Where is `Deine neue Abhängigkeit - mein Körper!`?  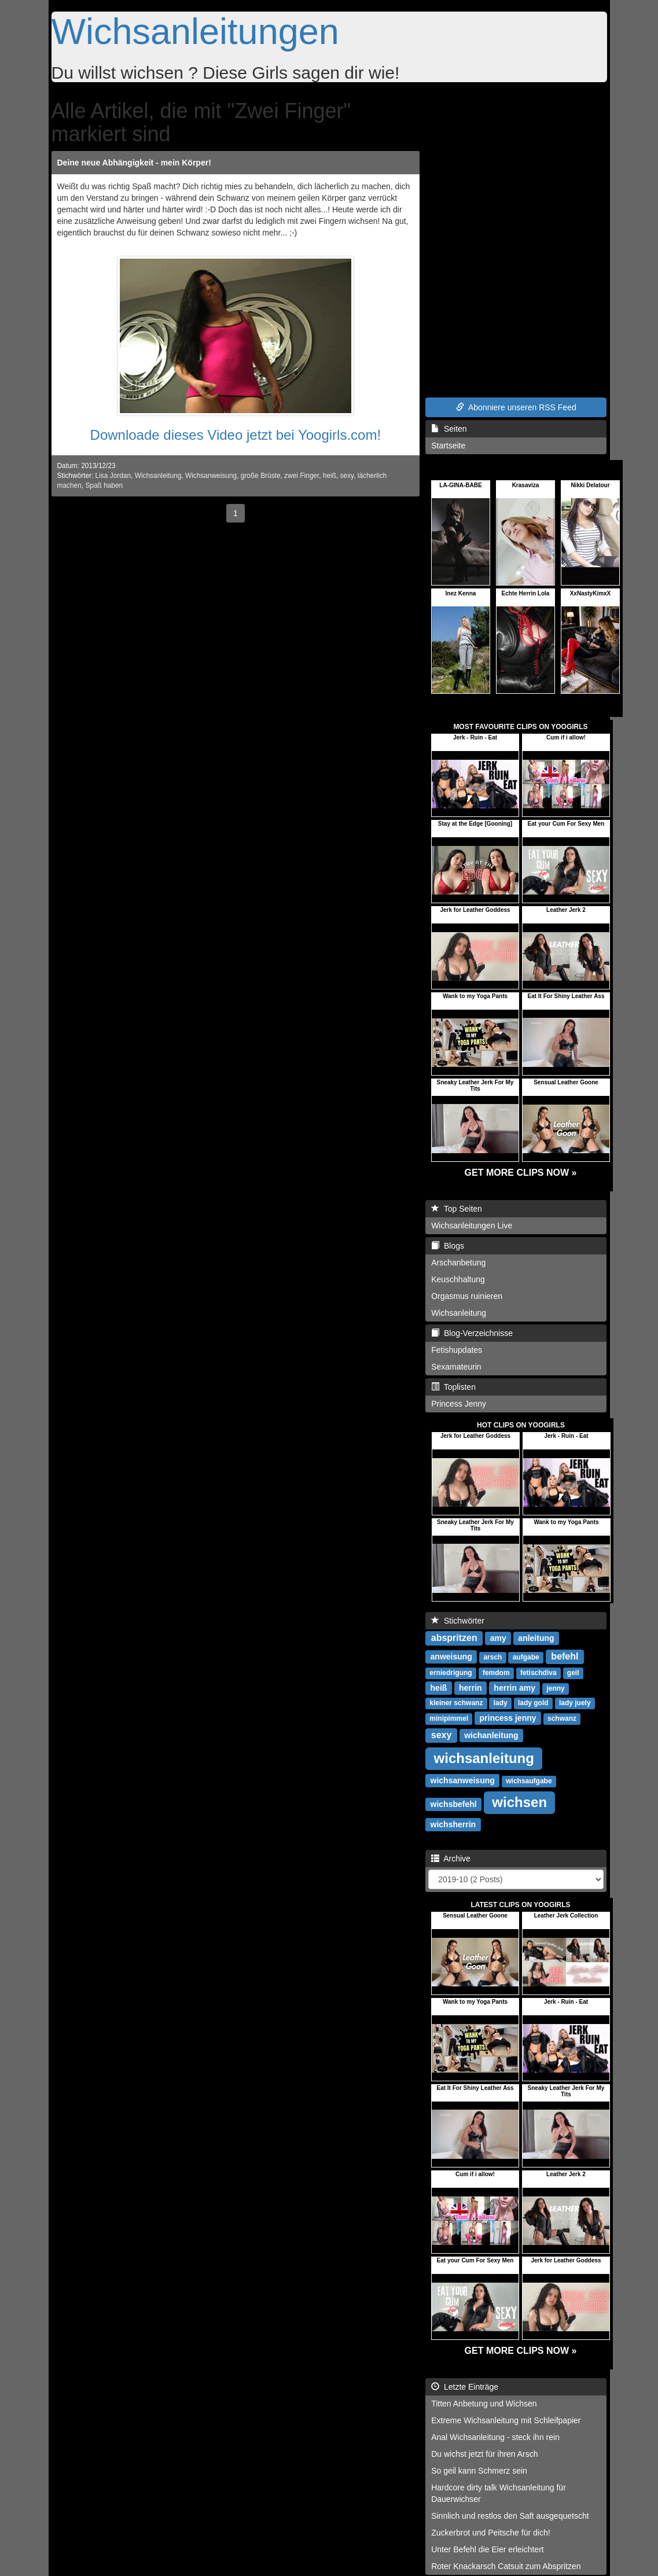
Deine neue Abhängigkeit - mein Körper! is located at coordinates (134, 162).